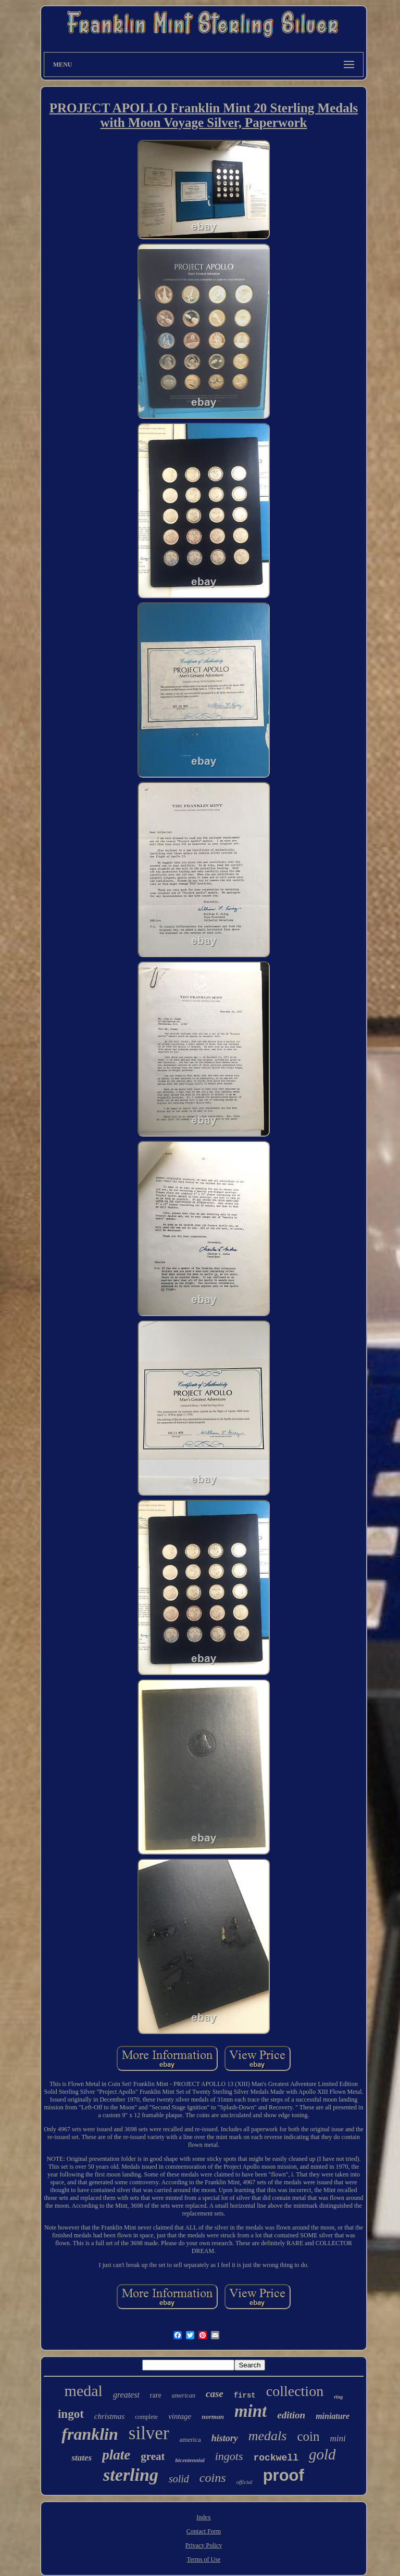 The image size is (400, 2576). What do you see at coordinates (84, 2390) in the screenshot?
I see `medal` at bounding box center [84, 2390].